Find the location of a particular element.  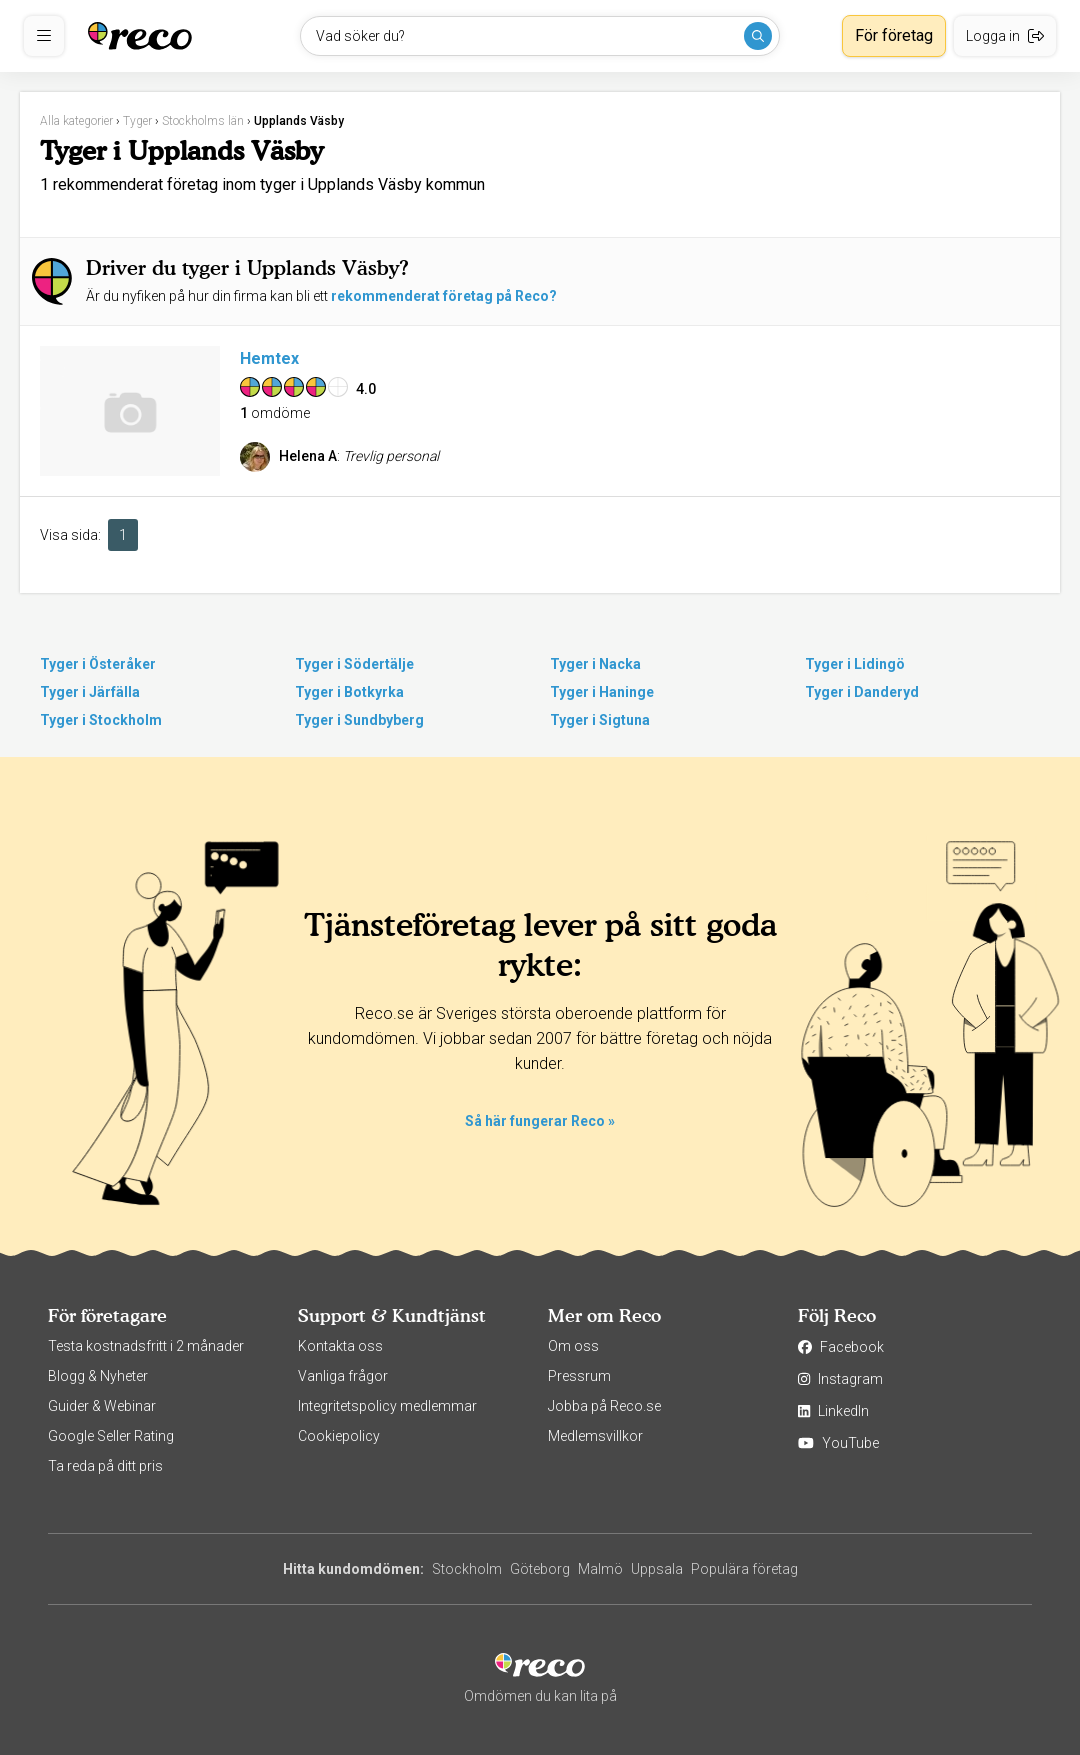

Jobba på Reco.se is located at coordinates (604, 1406).